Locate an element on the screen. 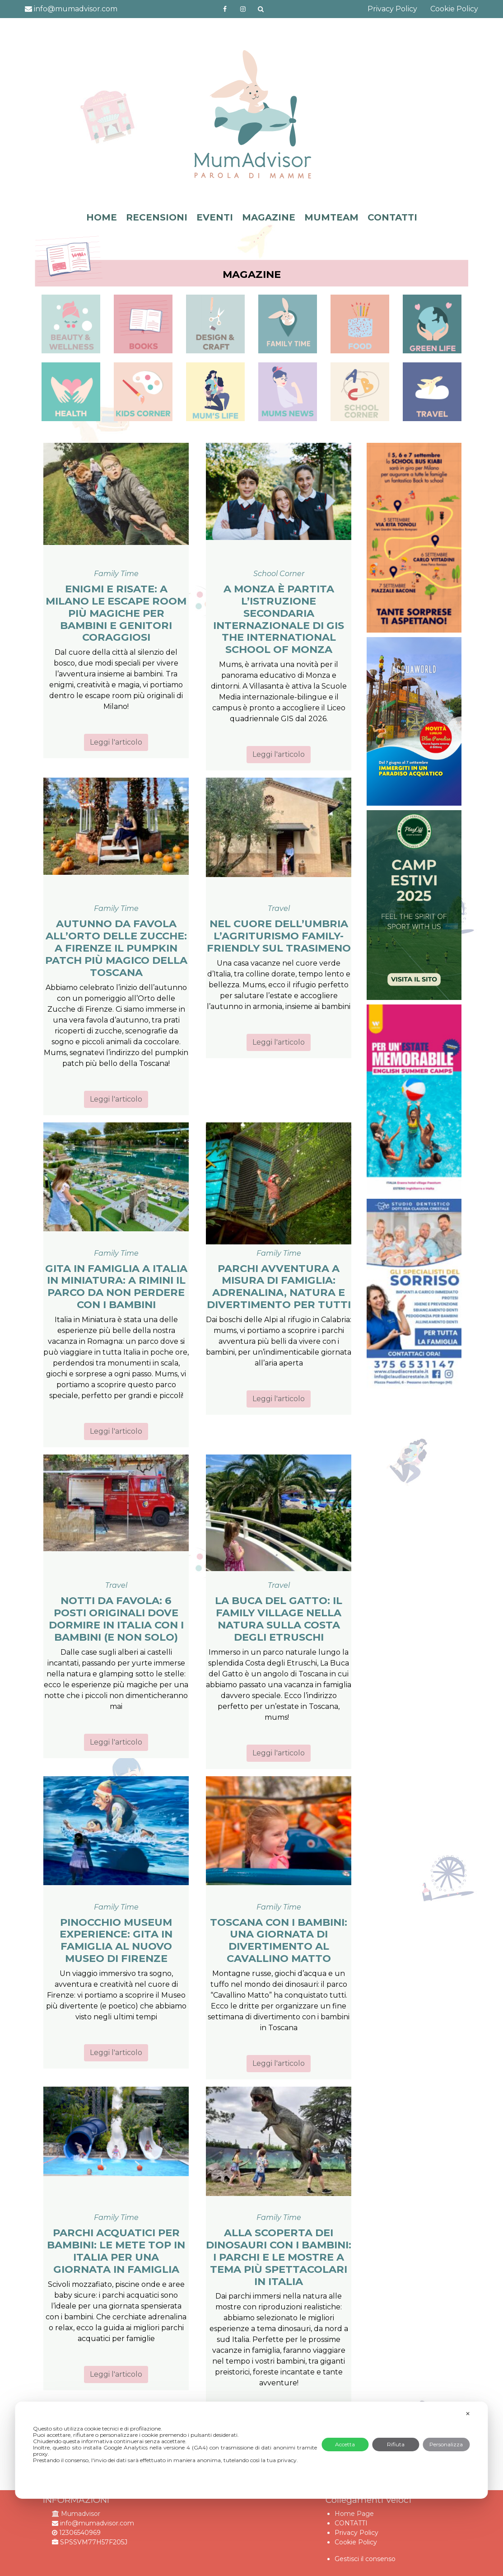  Enigmi e risate: a Milano le escape room più magiche per bambini e genitori coraggiosi is located at coordinates (116, 613).